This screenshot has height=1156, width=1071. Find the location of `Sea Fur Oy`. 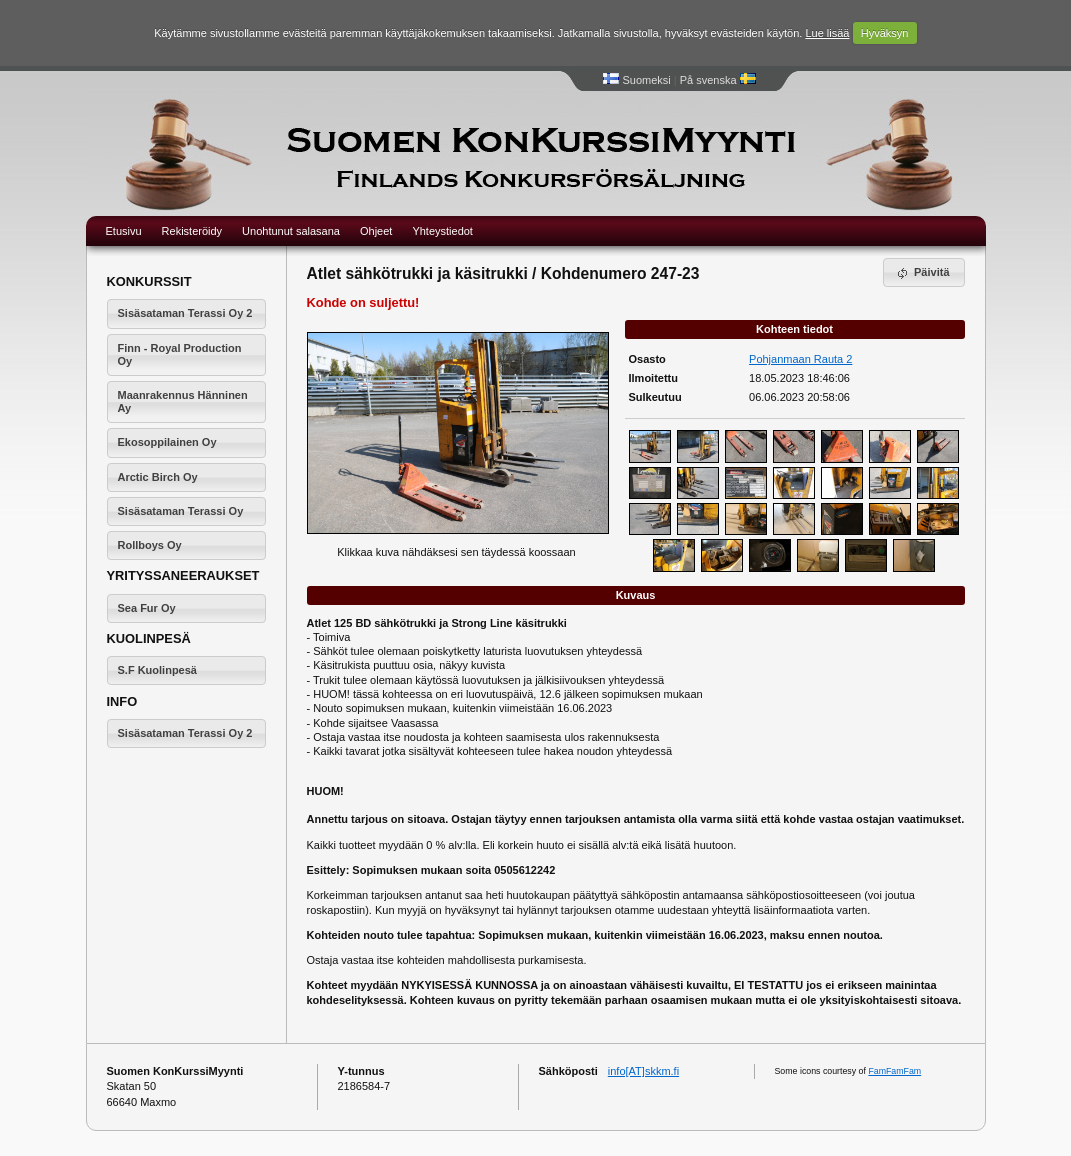

Sea Fur Oy is located at coordinates (147, 608).